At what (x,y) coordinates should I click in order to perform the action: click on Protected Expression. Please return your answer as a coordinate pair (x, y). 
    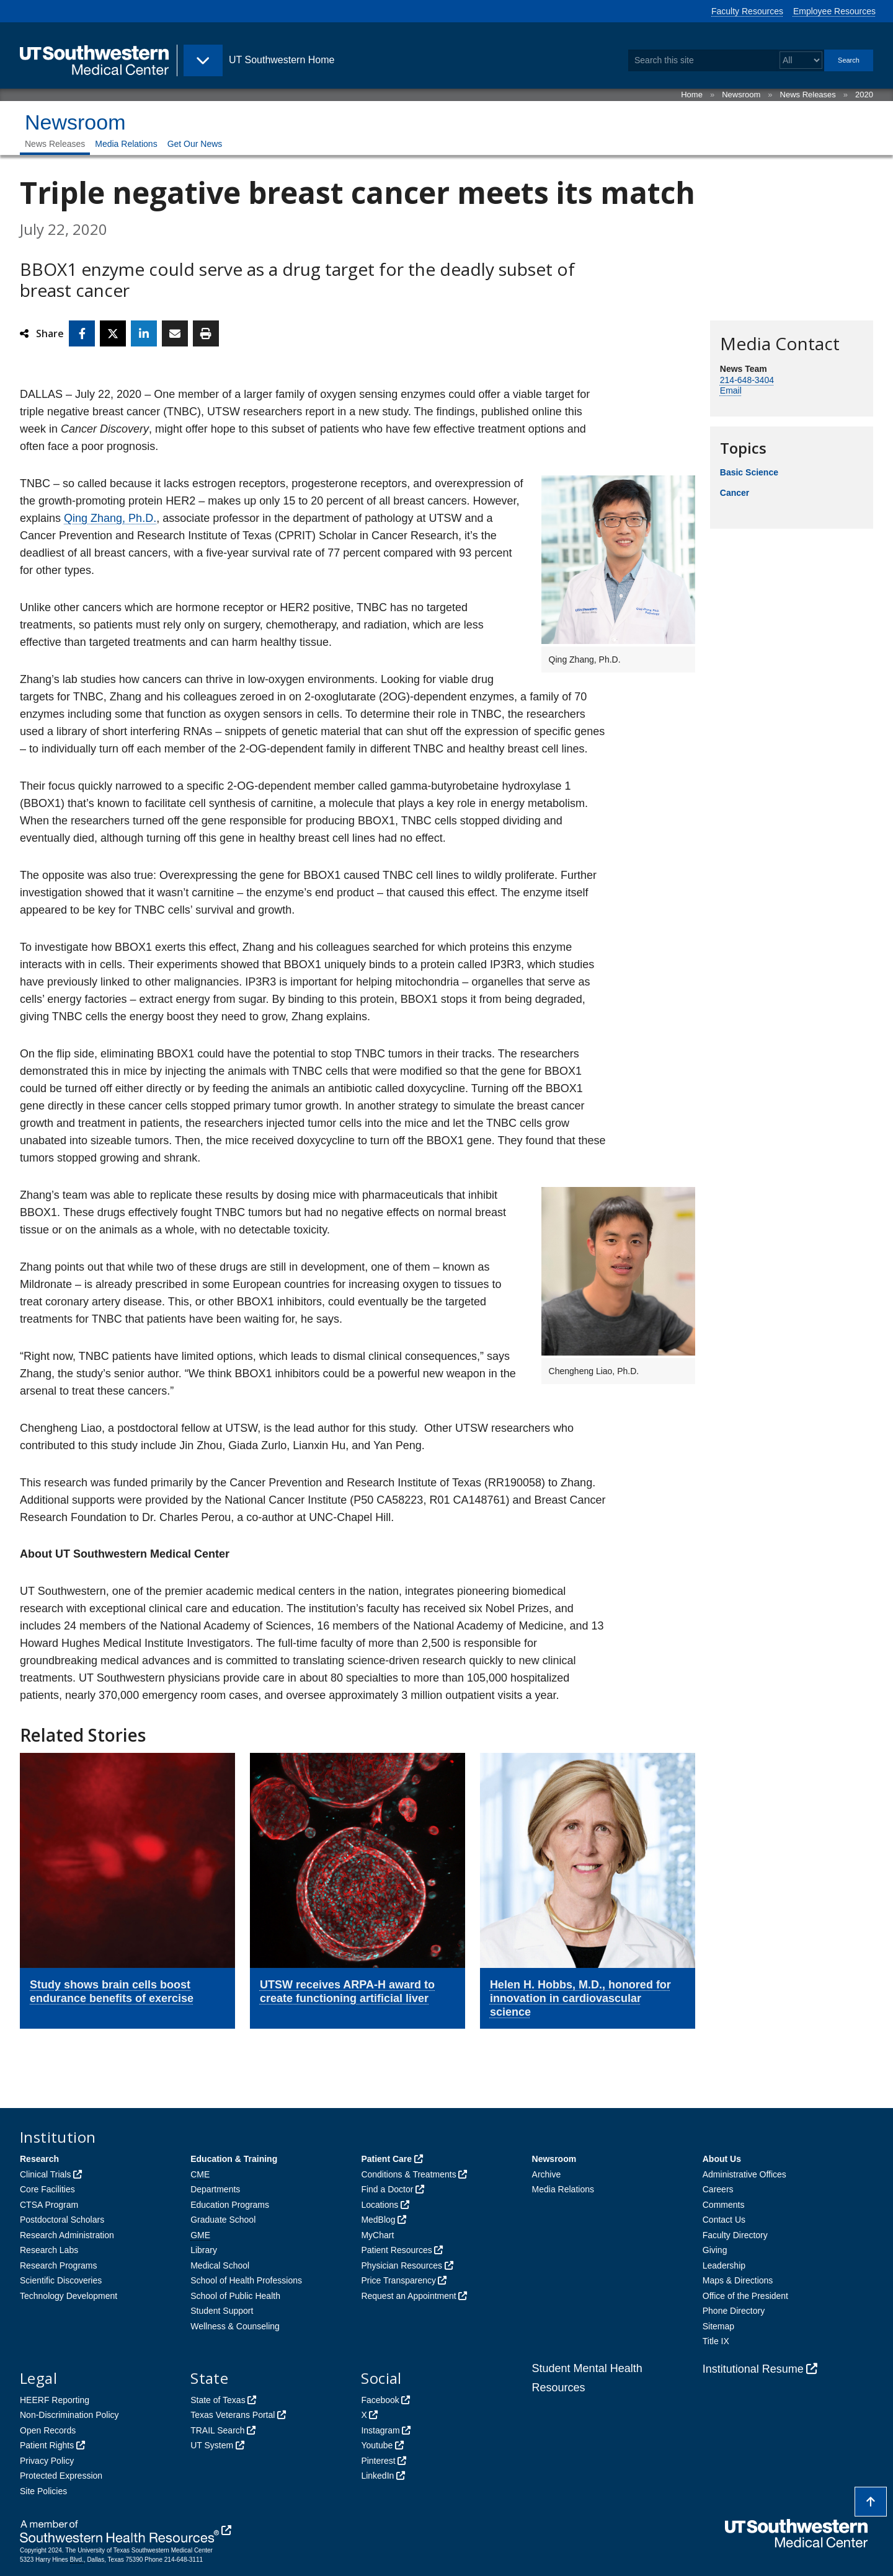
    Looking at the image, I should click on (61, 2476).